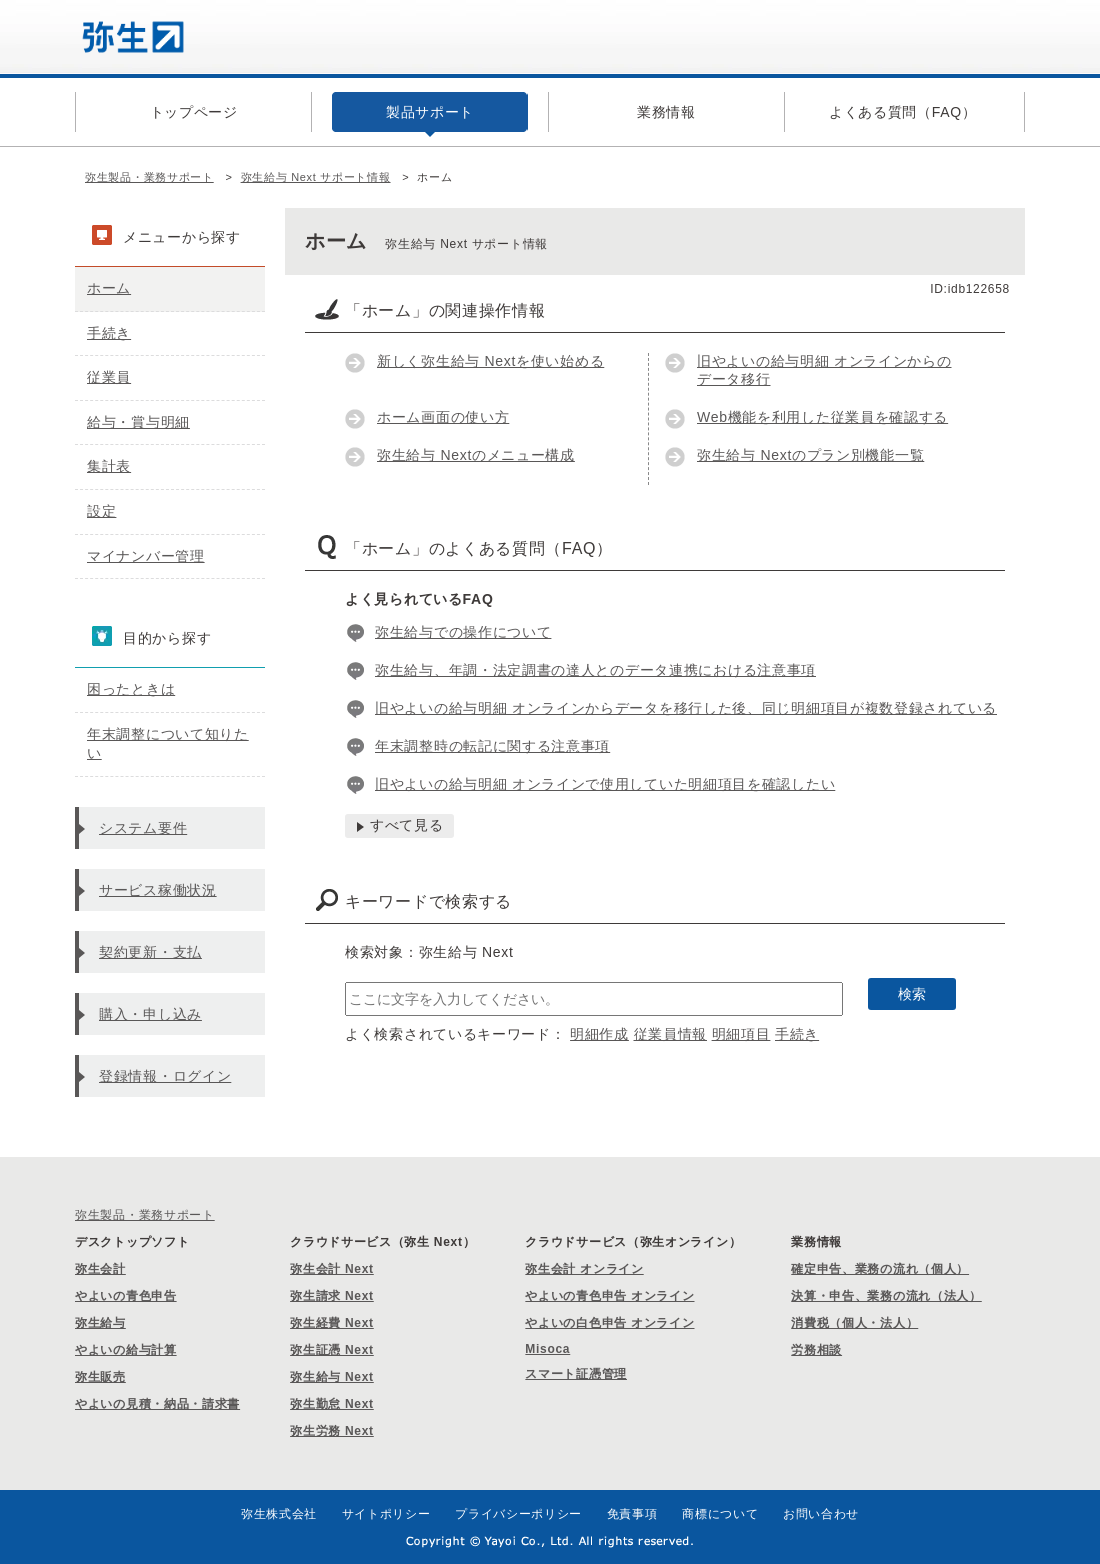  I want to click on サービス稼働状況, so click(158, 890).